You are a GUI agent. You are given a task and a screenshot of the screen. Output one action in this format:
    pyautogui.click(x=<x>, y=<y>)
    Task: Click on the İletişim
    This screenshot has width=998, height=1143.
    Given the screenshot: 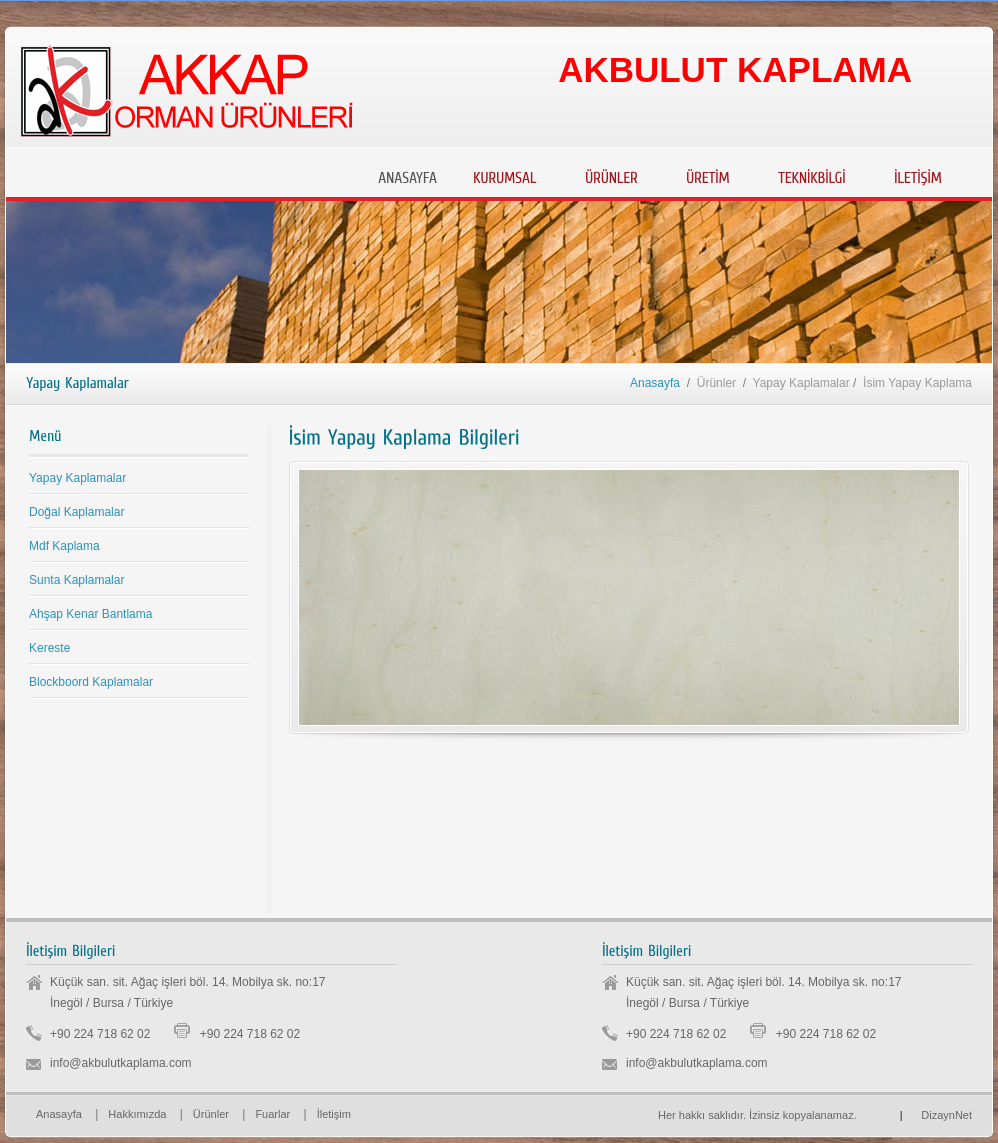 What is the action you would take?
    pyautogui.click(x=334, y=1114)
    